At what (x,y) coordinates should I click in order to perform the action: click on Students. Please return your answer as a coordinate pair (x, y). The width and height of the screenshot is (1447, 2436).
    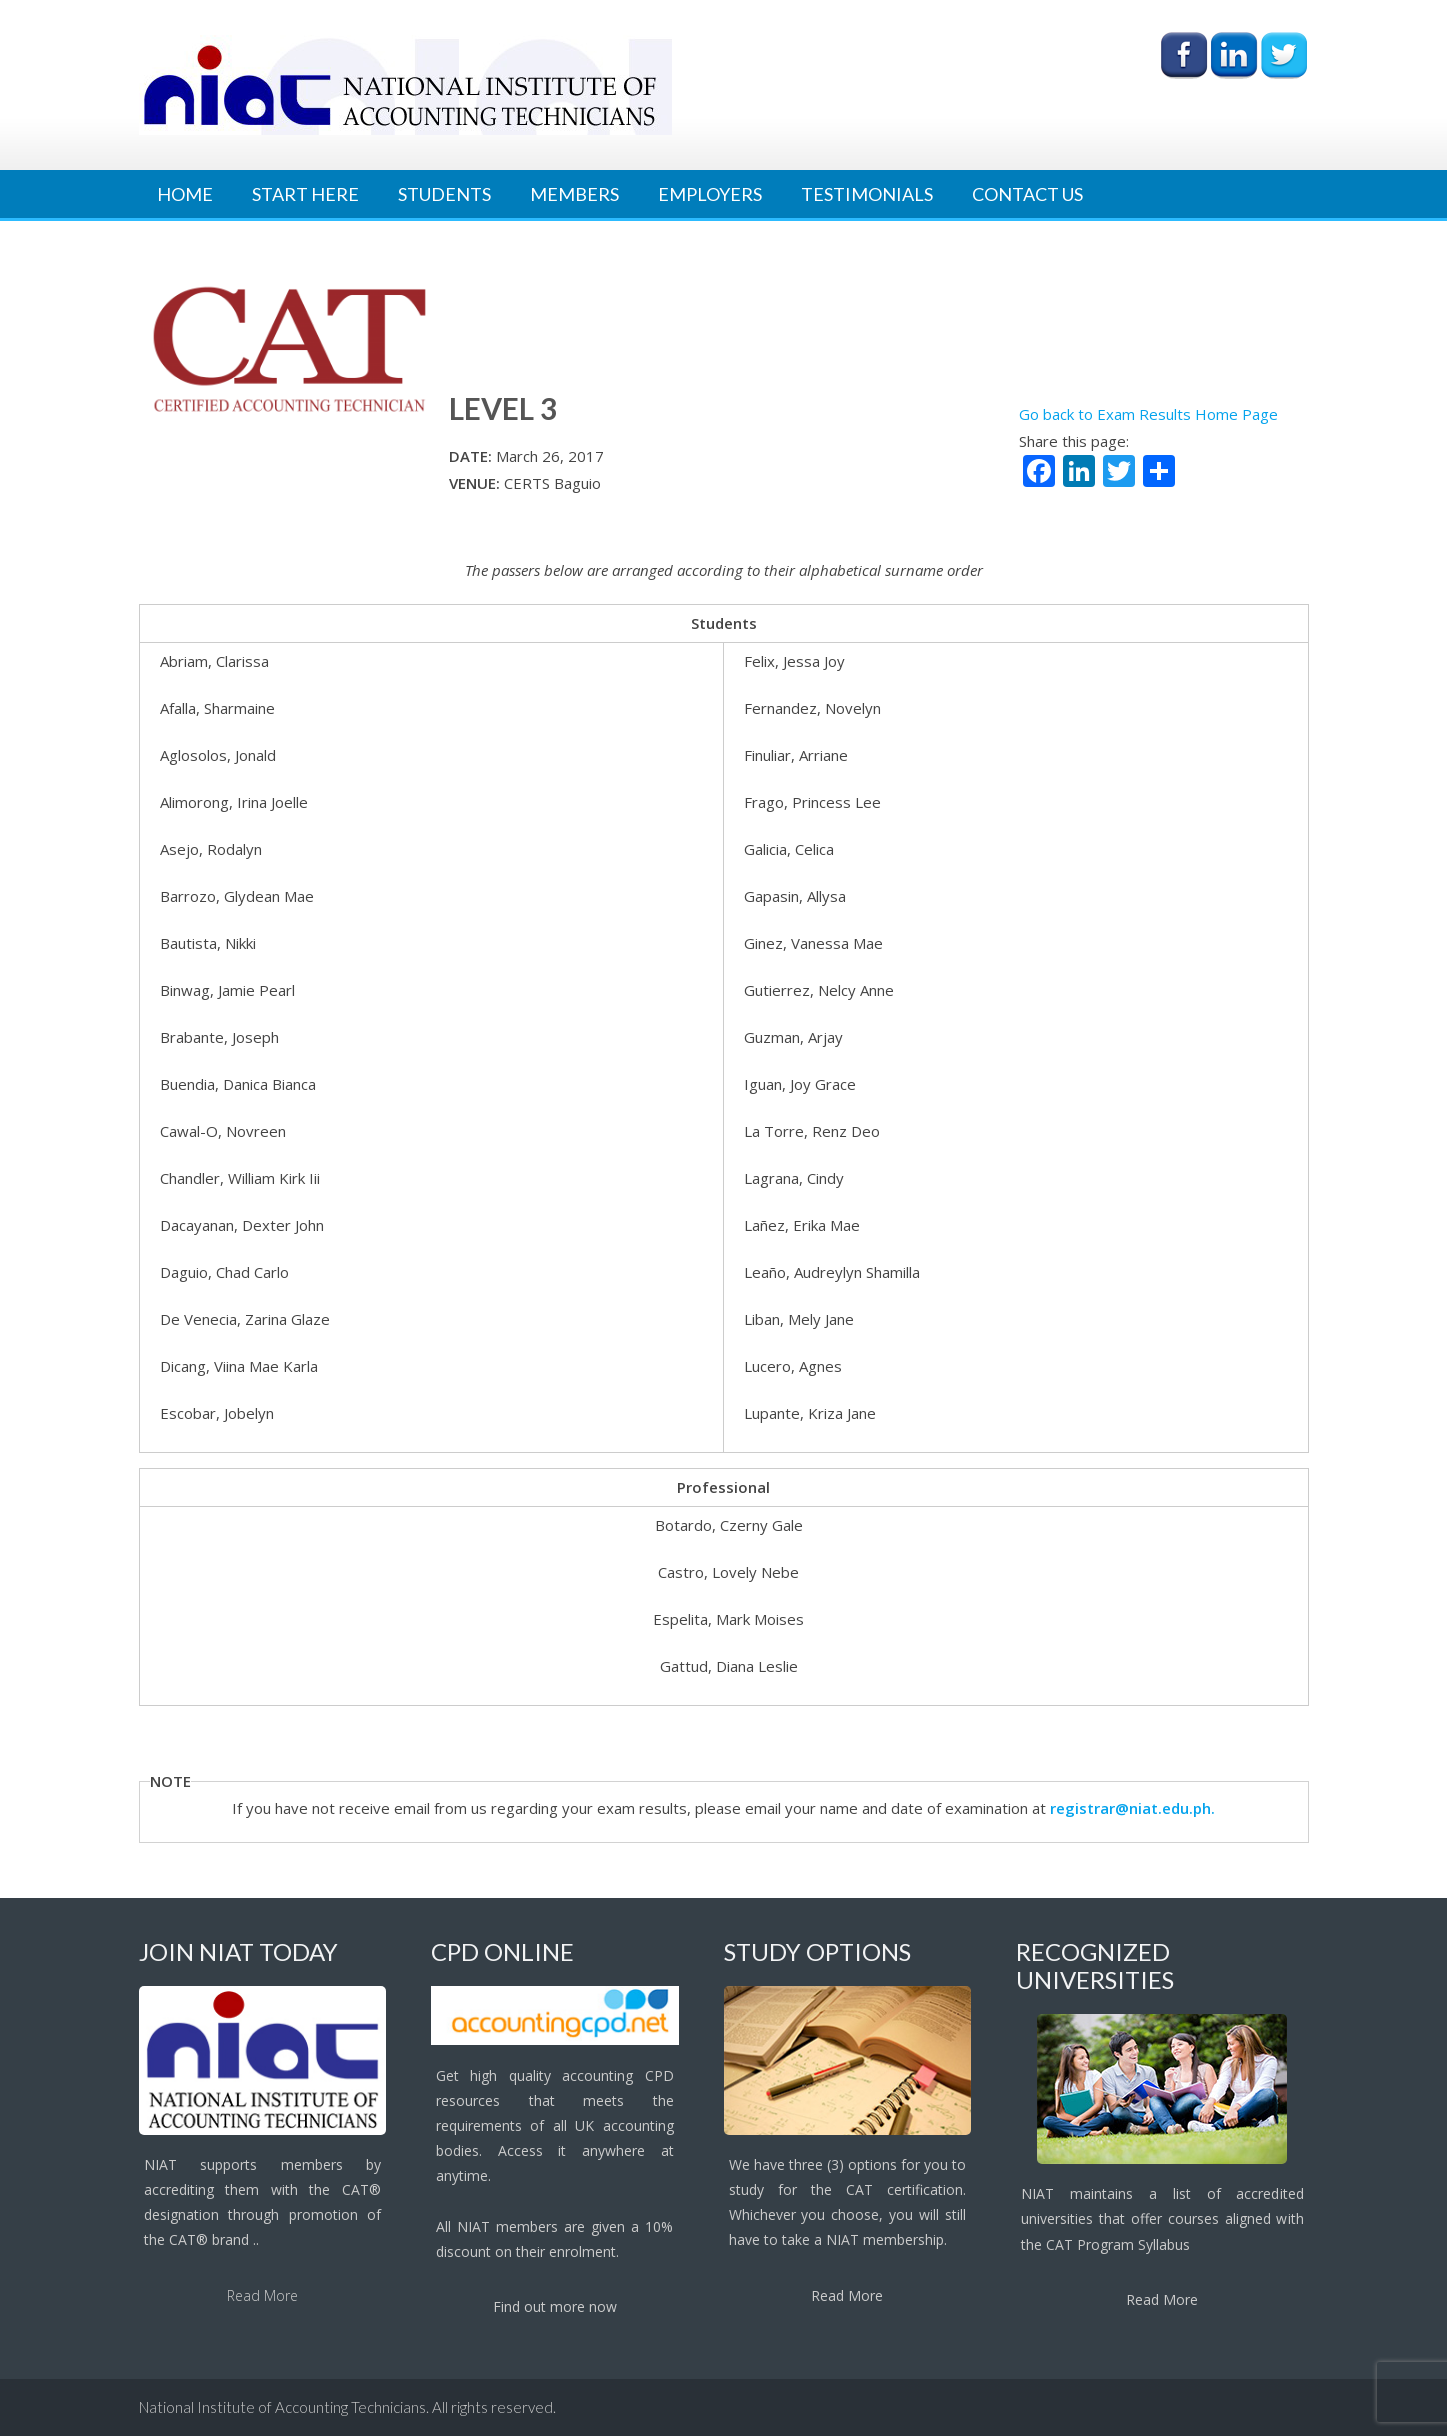
    Looking at the image, I should click on (444, 194).